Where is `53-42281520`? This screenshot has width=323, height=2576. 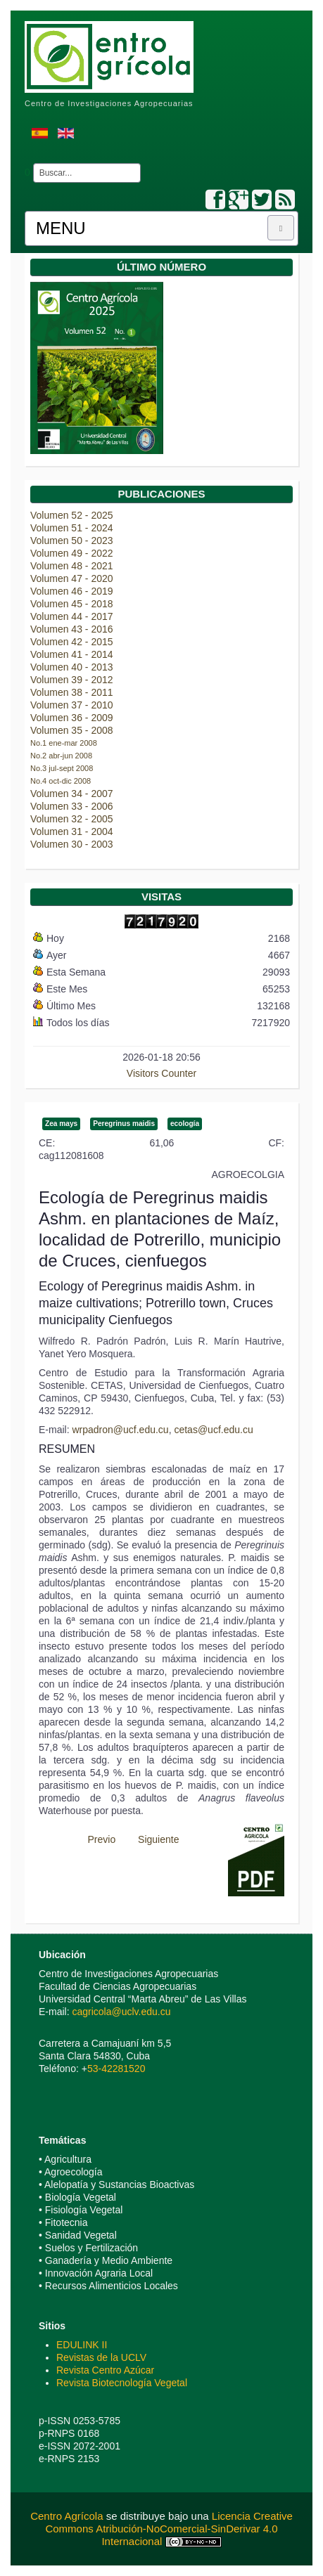 53-42281520 is located at coordinates (116, 2068).